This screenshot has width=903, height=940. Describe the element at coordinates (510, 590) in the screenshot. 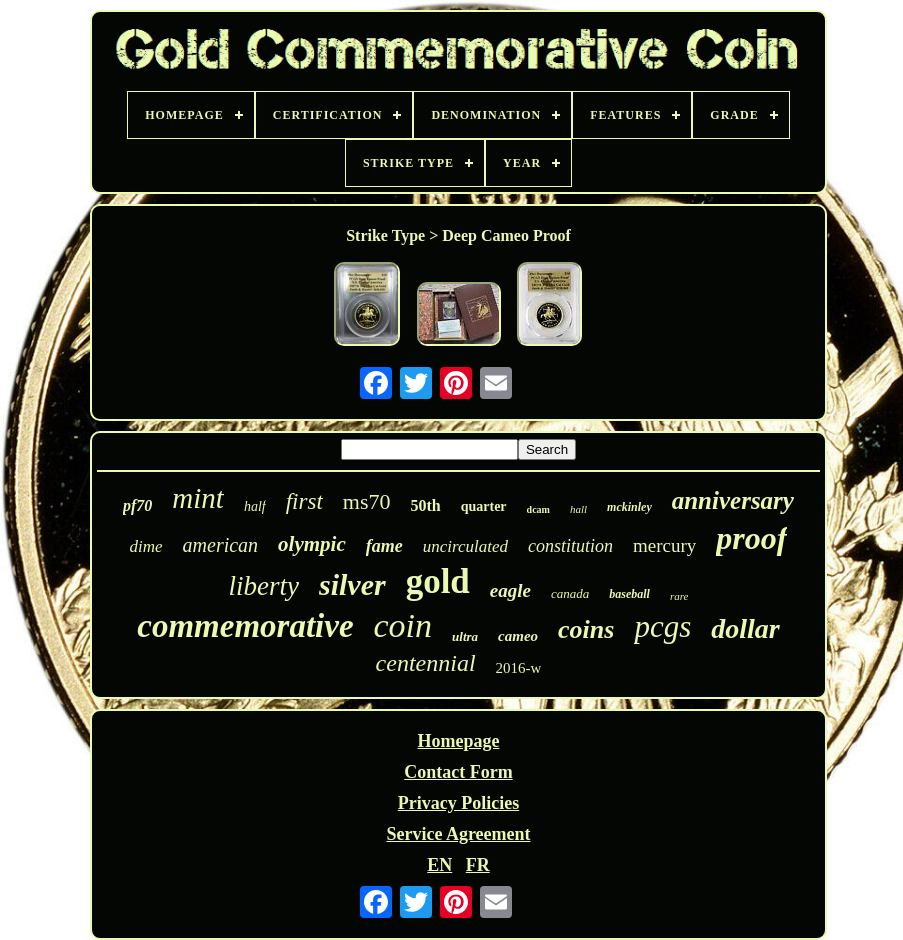

I see `eagle` at that location.